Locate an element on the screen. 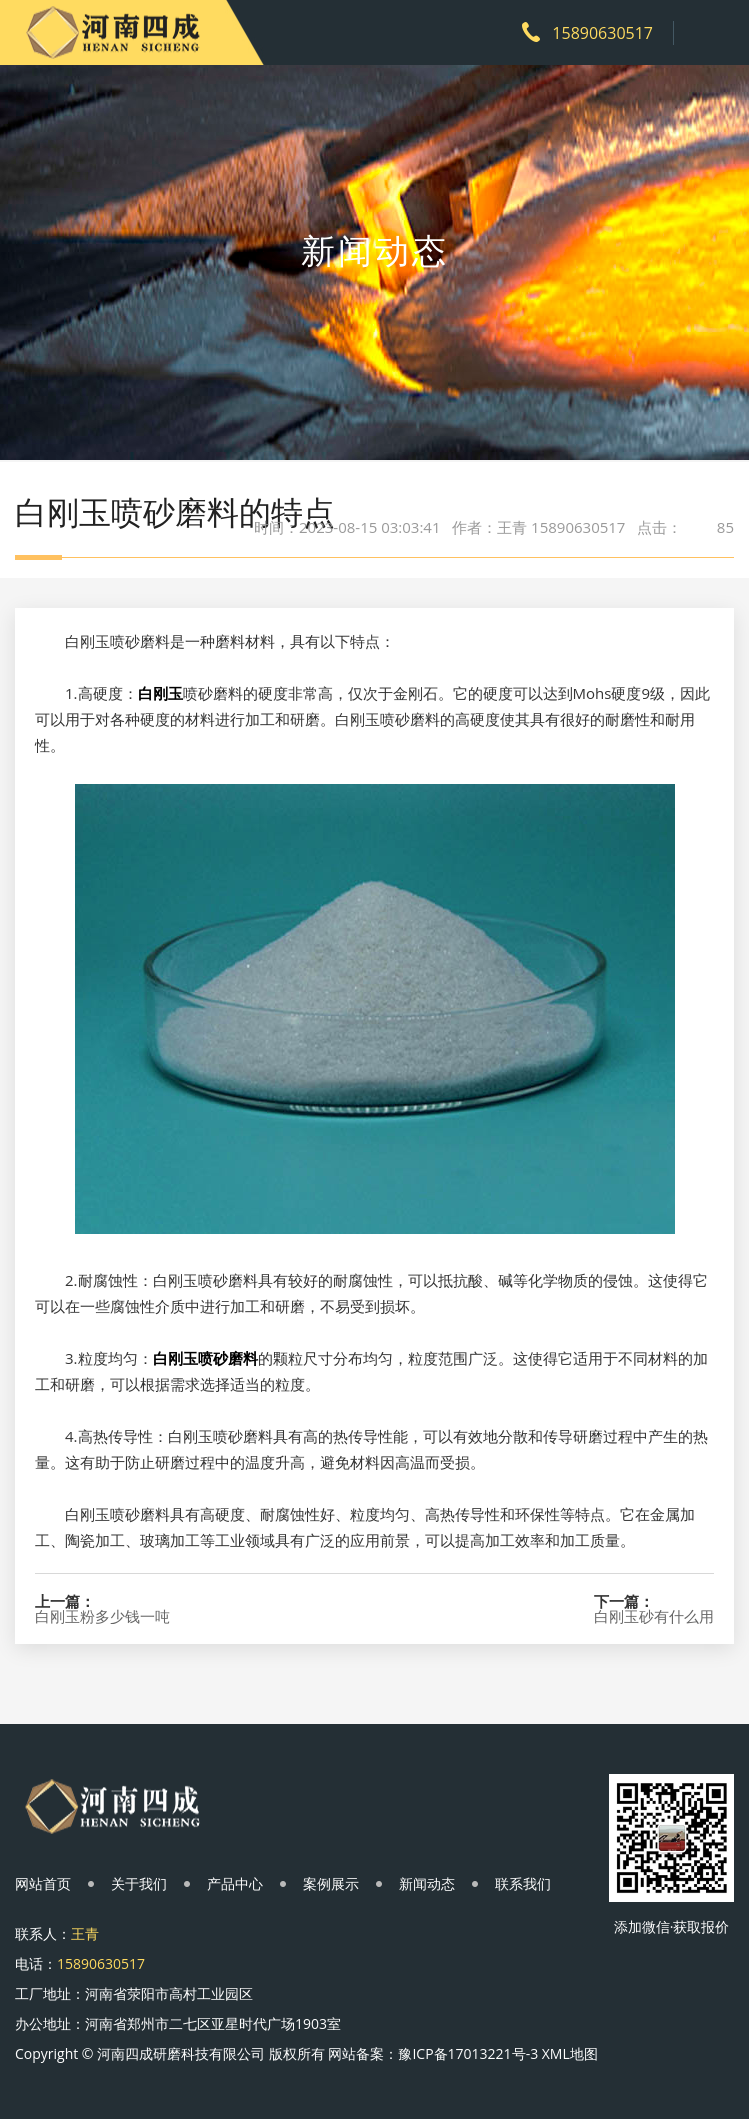 The width and height of the screenshot is (749, 2119). 白刚玉粉多少钱一吨 is located at coordinates (102, 1616).